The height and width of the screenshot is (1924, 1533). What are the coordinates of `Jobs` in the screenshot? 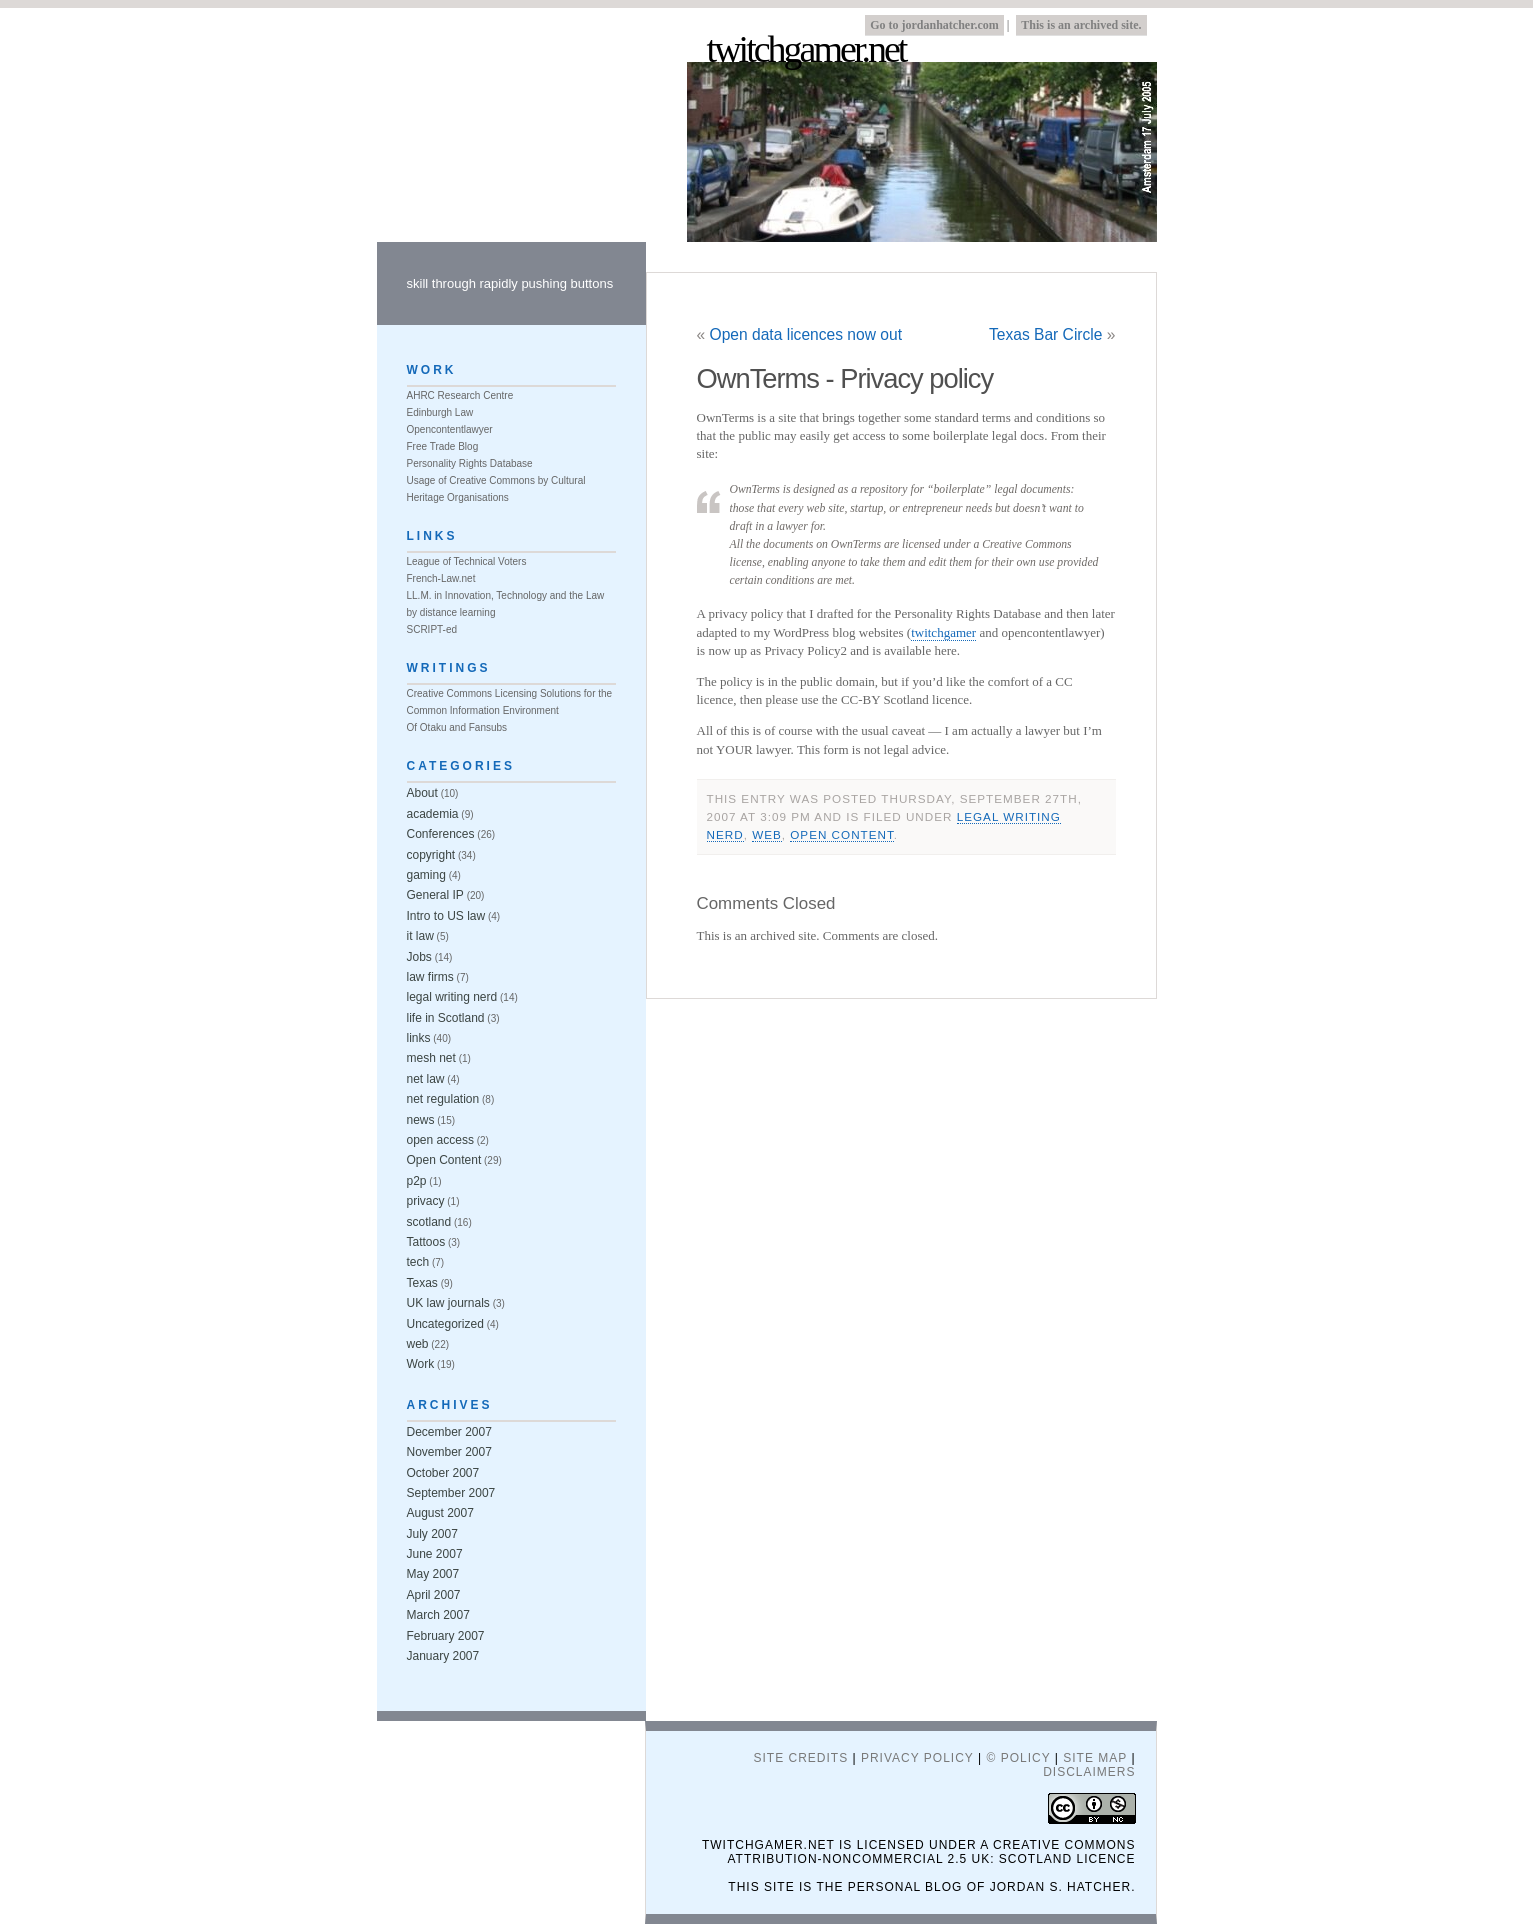 It's located at (419, 957).